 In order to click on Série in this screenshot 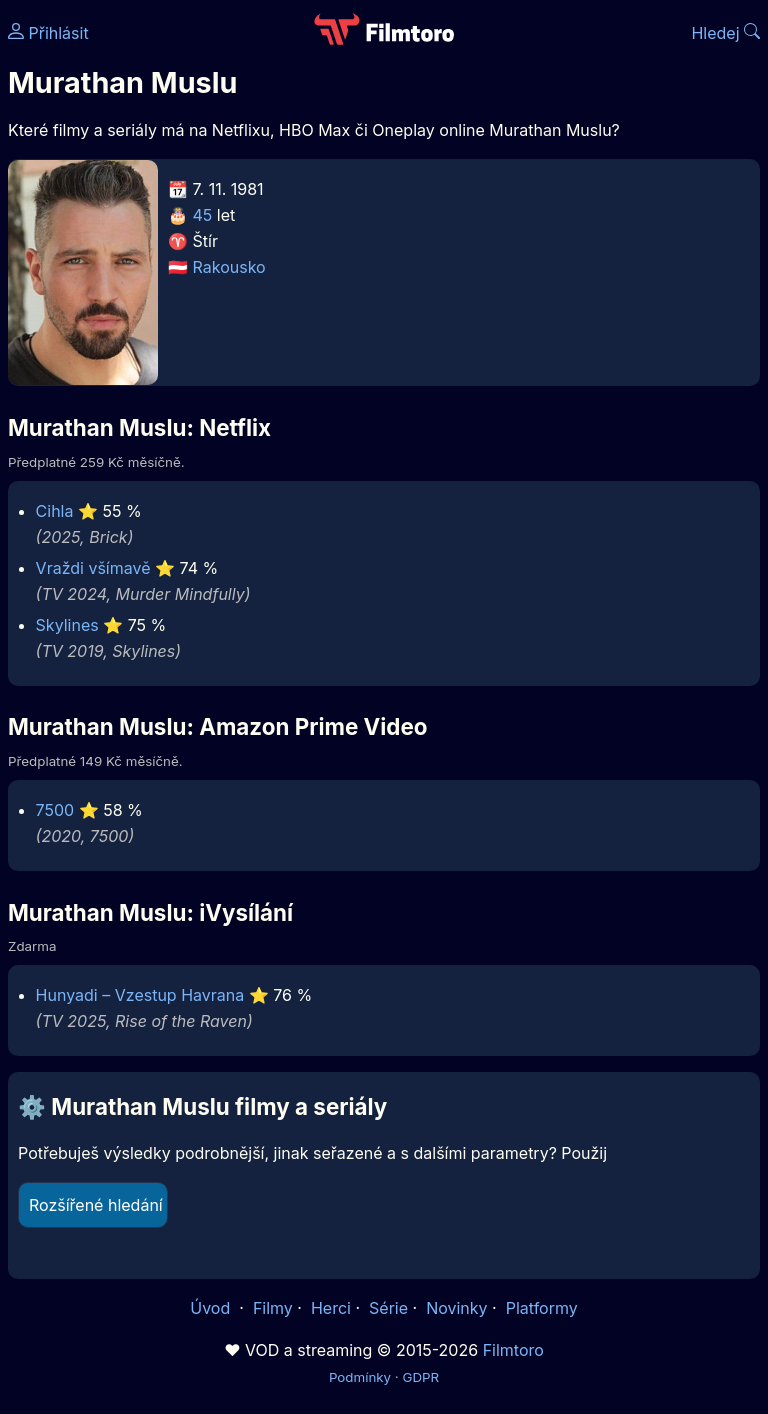, I will do `click(388, 1308)`.